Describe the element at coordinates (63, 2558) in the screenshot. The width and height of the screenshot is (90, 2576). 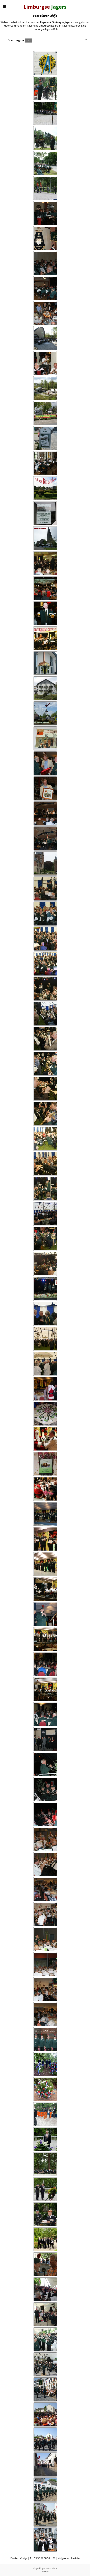
I see `Volgende` at that location.